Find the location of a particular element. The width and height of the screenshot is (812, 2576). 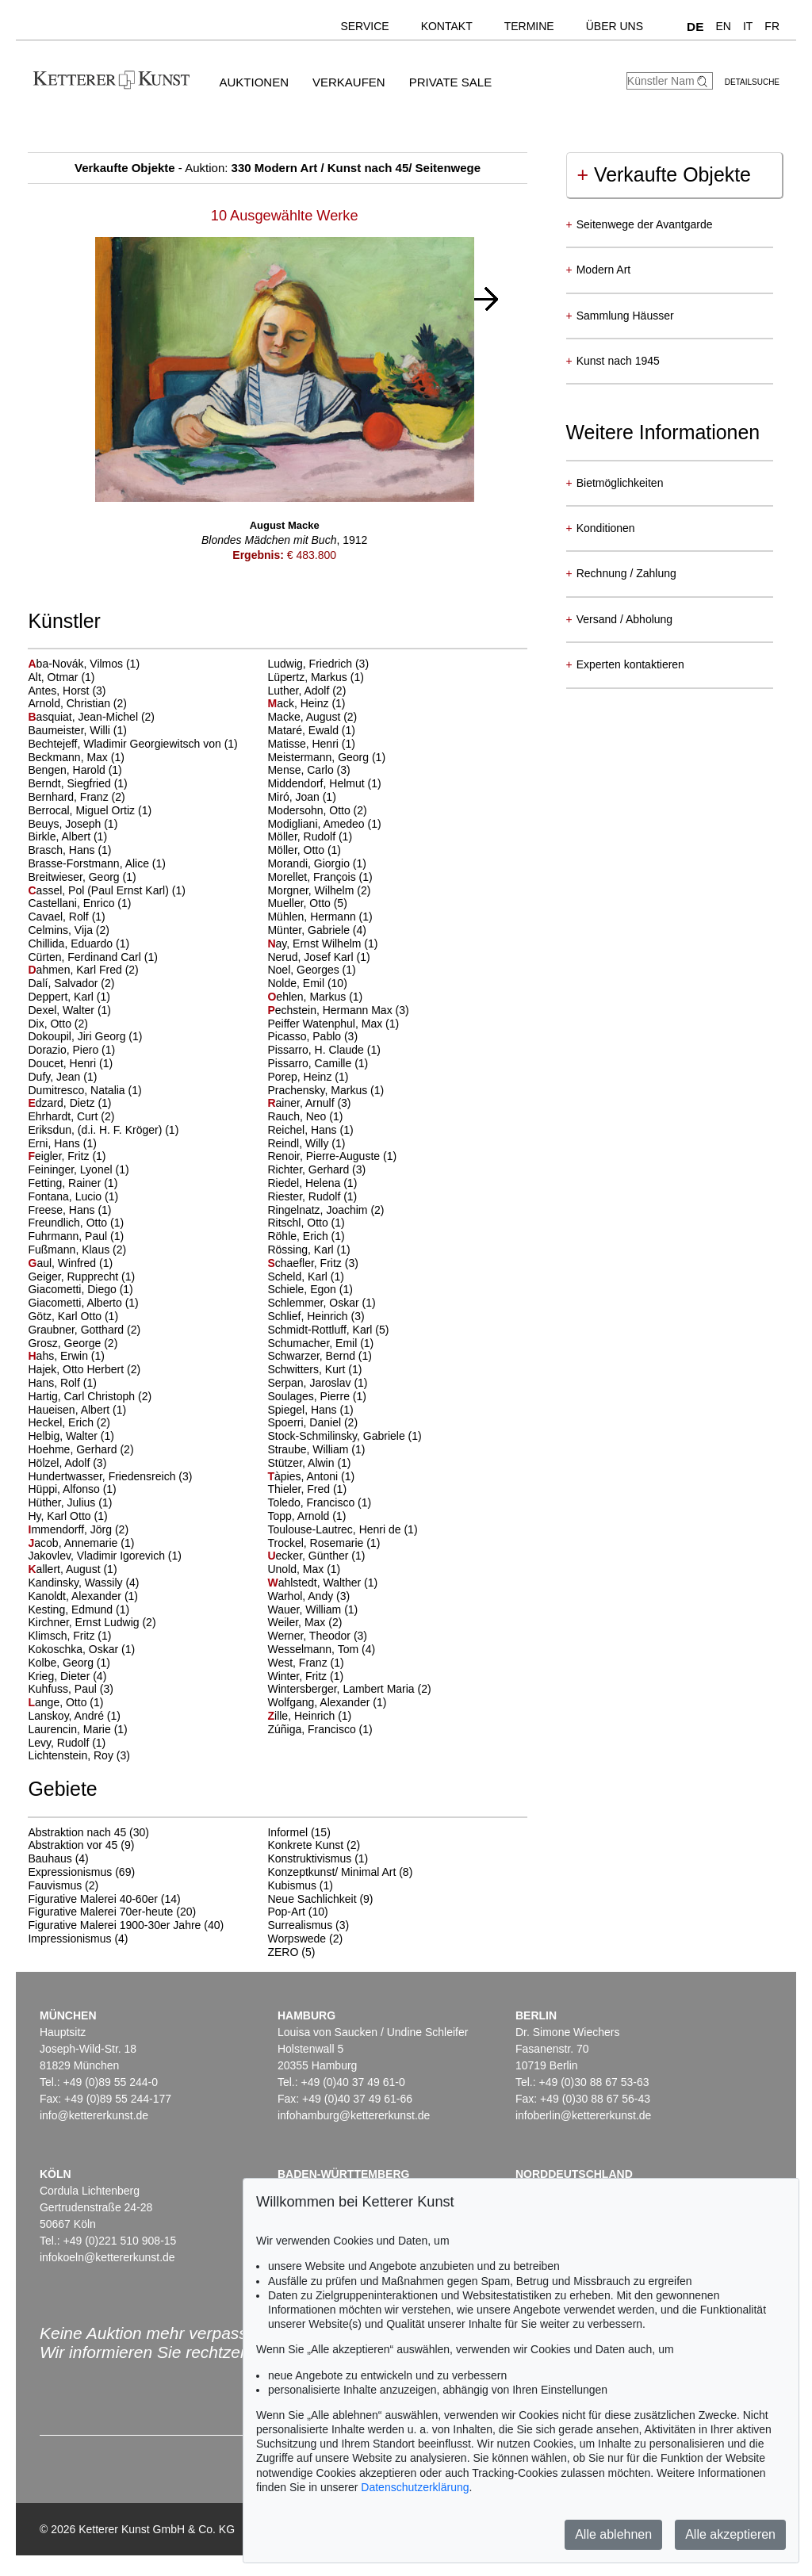

Cürten, Ferdinand Carl (1) is located at coordinates (92, 957).